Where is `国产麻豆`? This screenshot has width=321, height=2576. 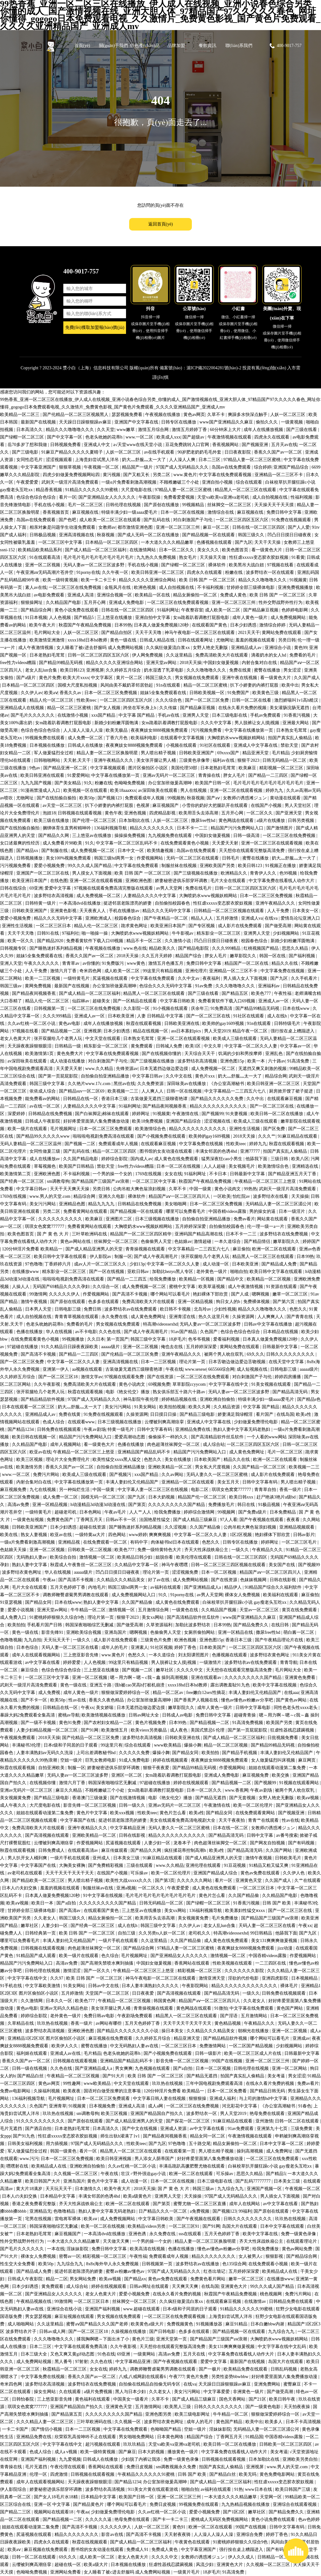
国产麻豆 is located at coordinates (127, 2451).